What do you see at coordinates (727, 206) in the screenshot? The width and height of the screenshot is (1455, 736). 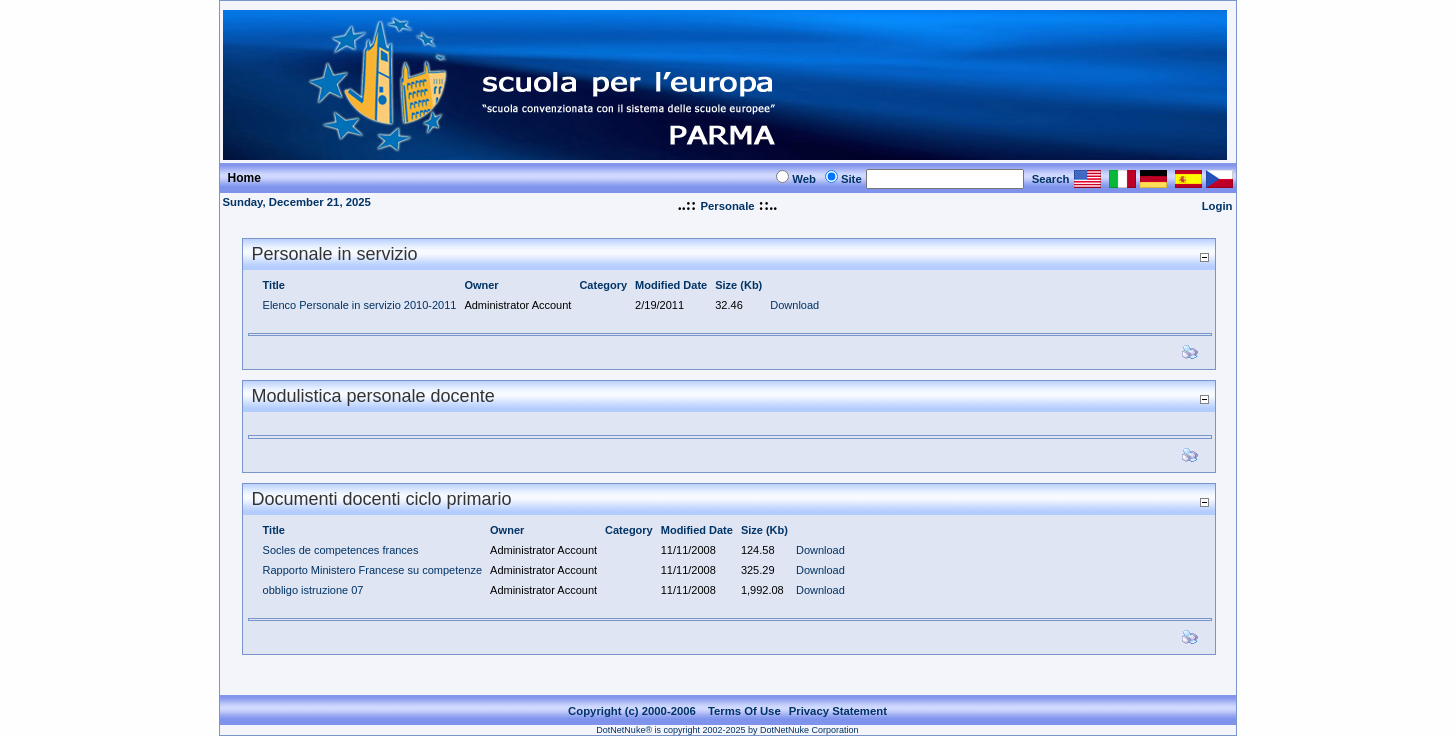 I see `Personale` at bounding box center [727, 206].